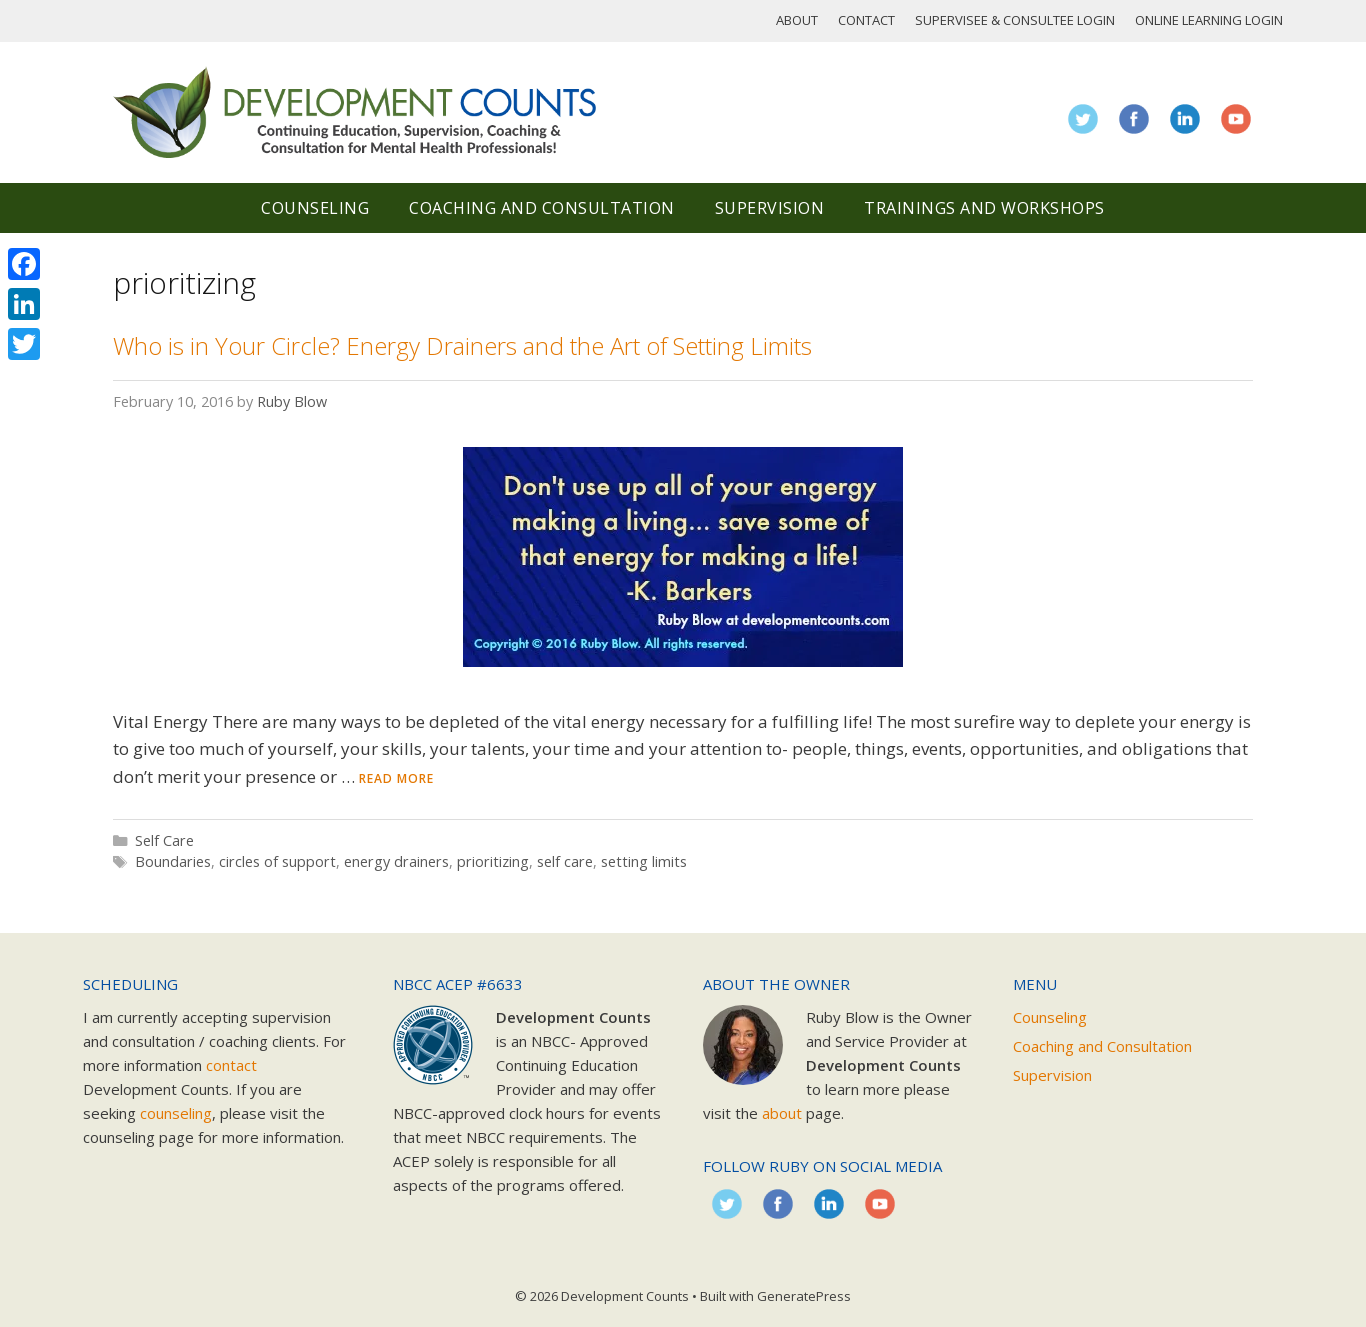  Describe the element at coordinates (782, 1113) in the screenshot. I see `about` at that location.